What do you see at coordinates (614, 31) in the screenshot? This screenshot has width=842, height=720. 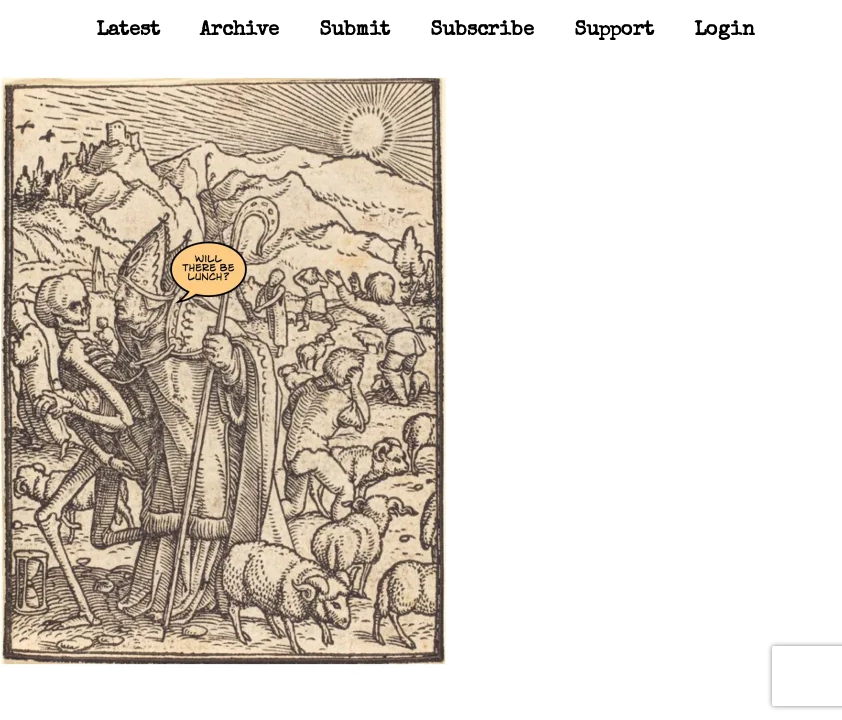 I see `Support` at bounding box center [614, 31].